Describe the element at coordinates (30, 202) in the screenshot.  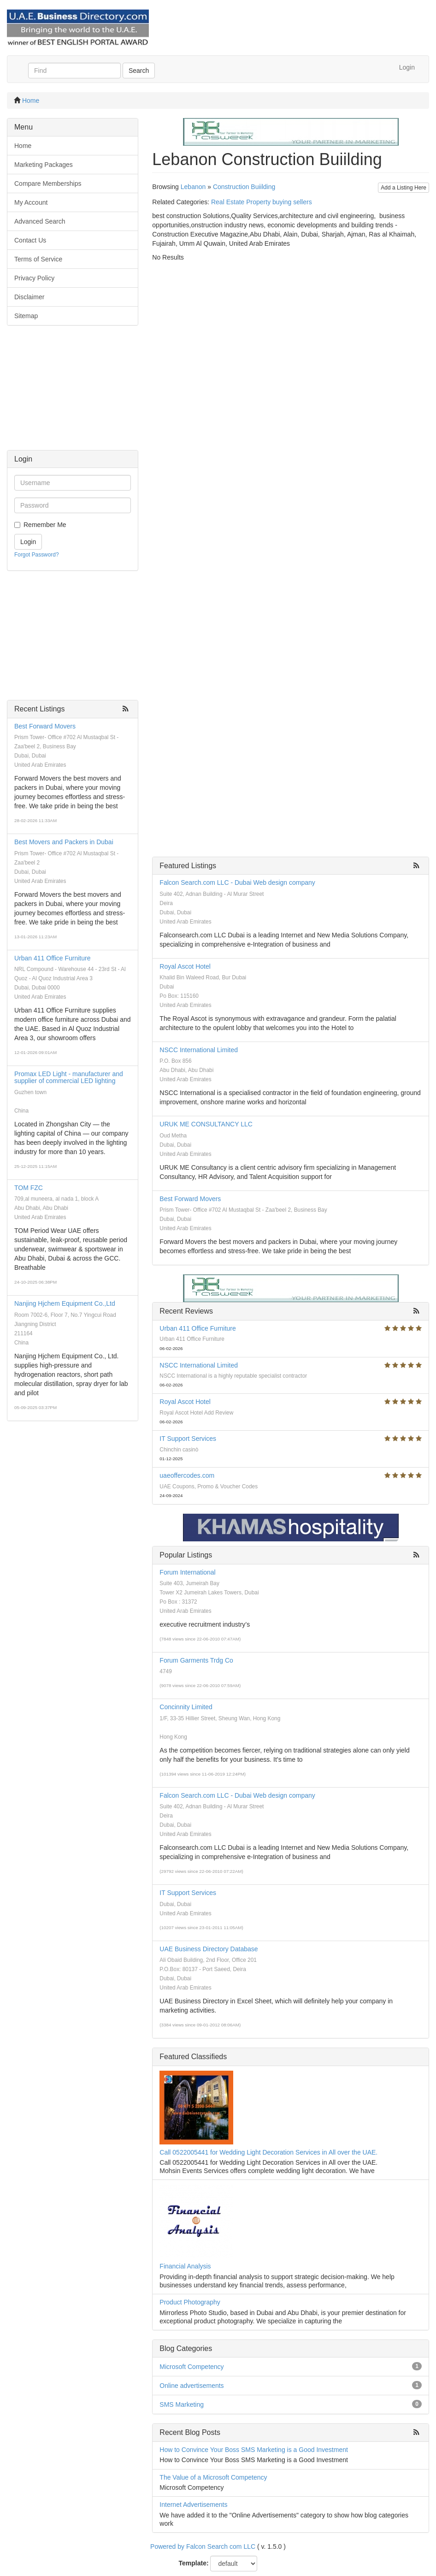
I see `My Account` at that location.